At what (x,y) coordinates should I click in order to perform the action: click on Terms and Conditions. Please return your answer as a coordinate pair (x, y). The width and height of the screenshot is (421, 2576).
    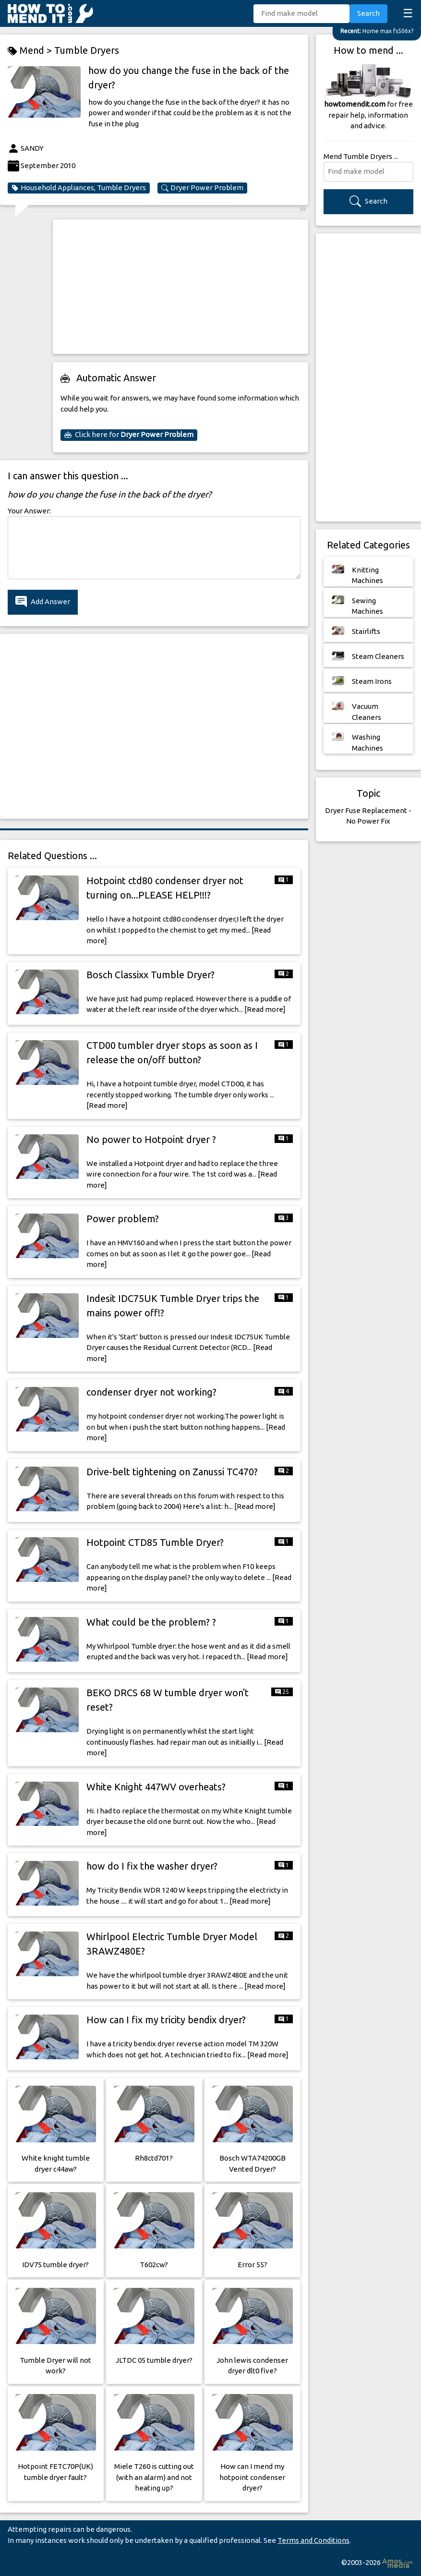
    Looking at the image, I should click on (313, 2540).